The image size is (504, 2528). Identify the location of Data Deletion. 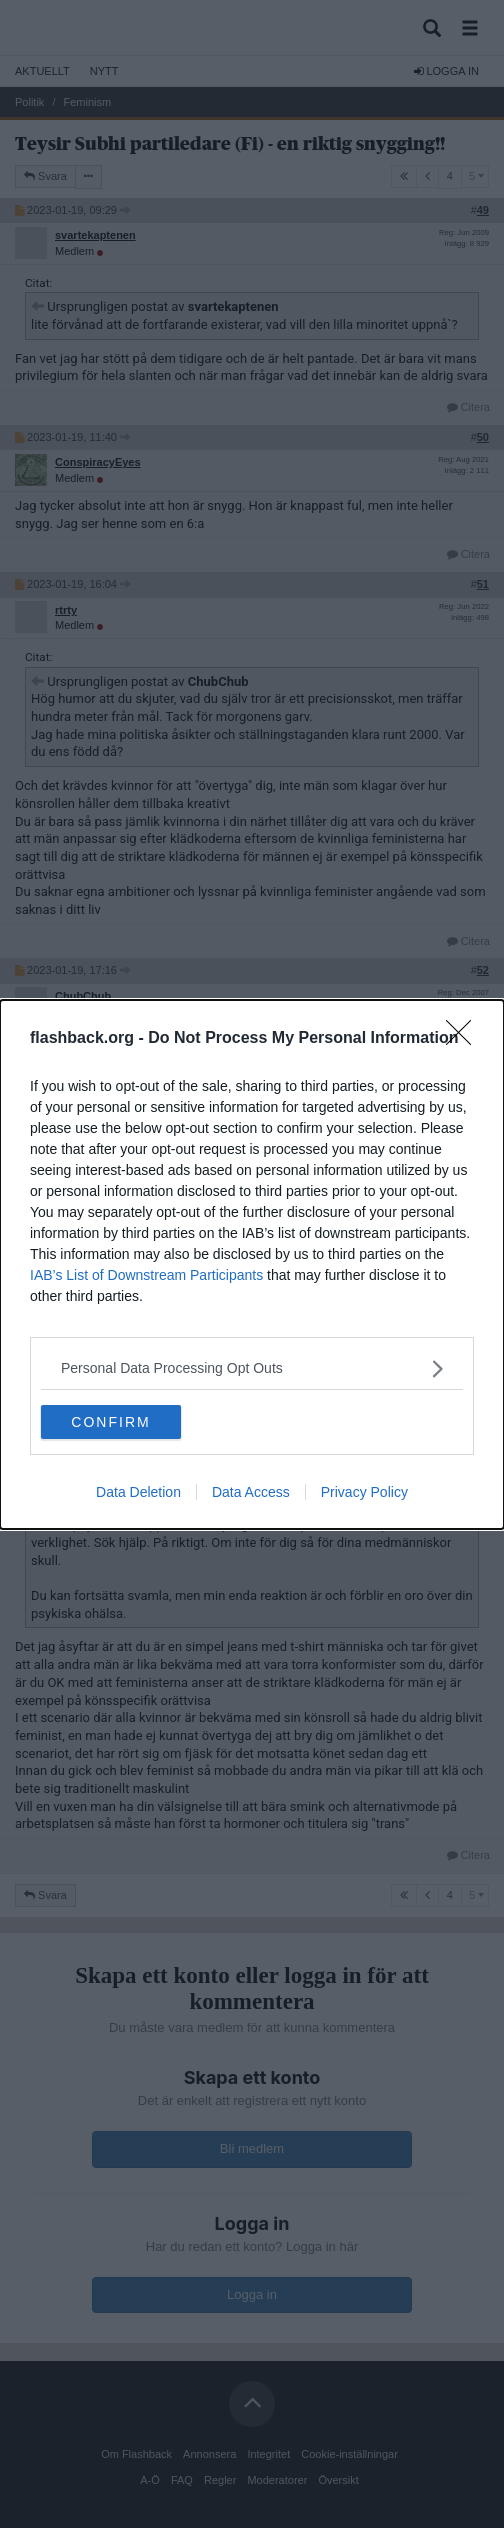
(138, 1492).